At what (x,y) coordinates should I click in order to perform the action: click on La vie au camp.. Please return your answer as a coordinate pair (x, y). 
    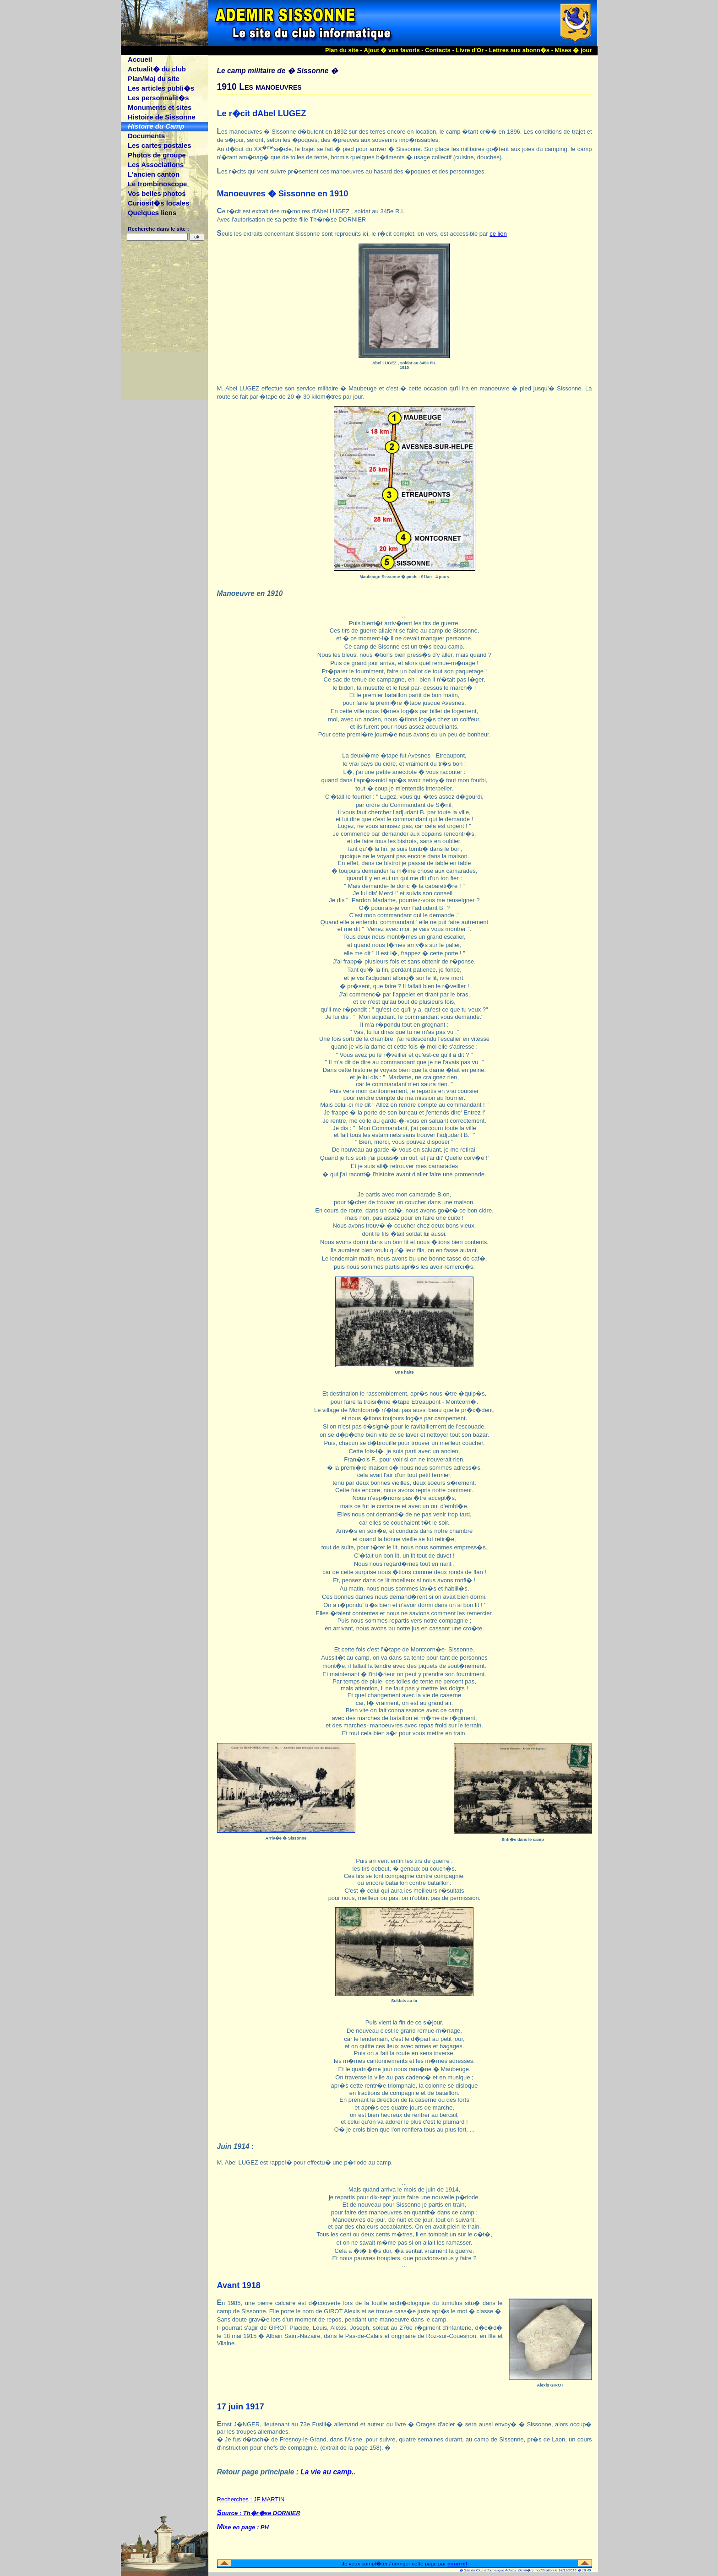
    Looking at the image, I should click on (327, 2472).